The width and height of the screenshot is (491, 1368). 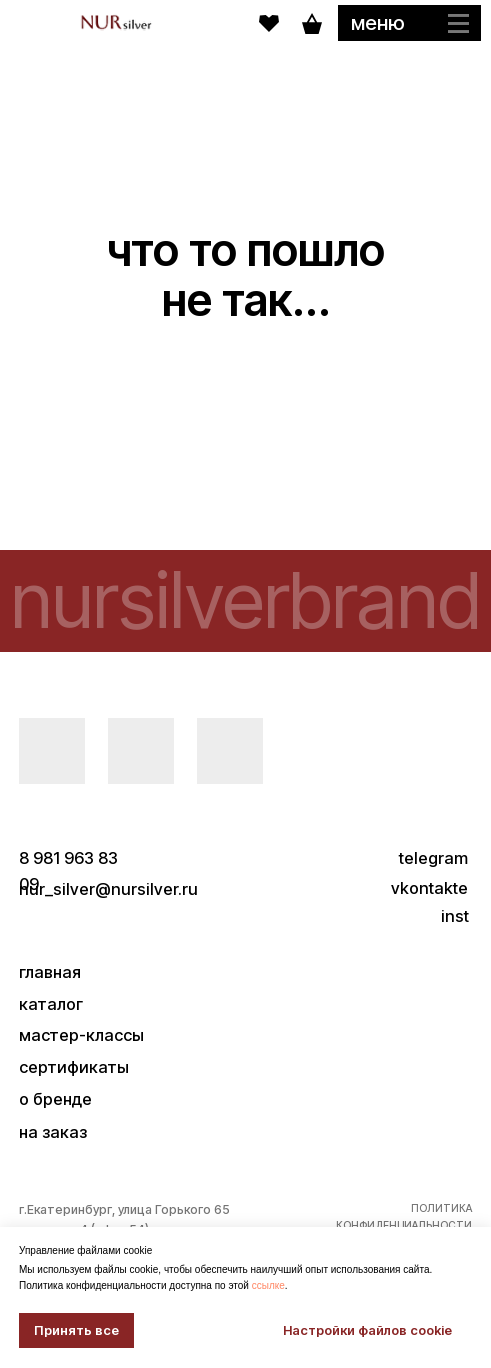 What do you see at coordinates (74, 1067) in the screenshot?
I see `сертификаты` at bounding box center [74, 1067].